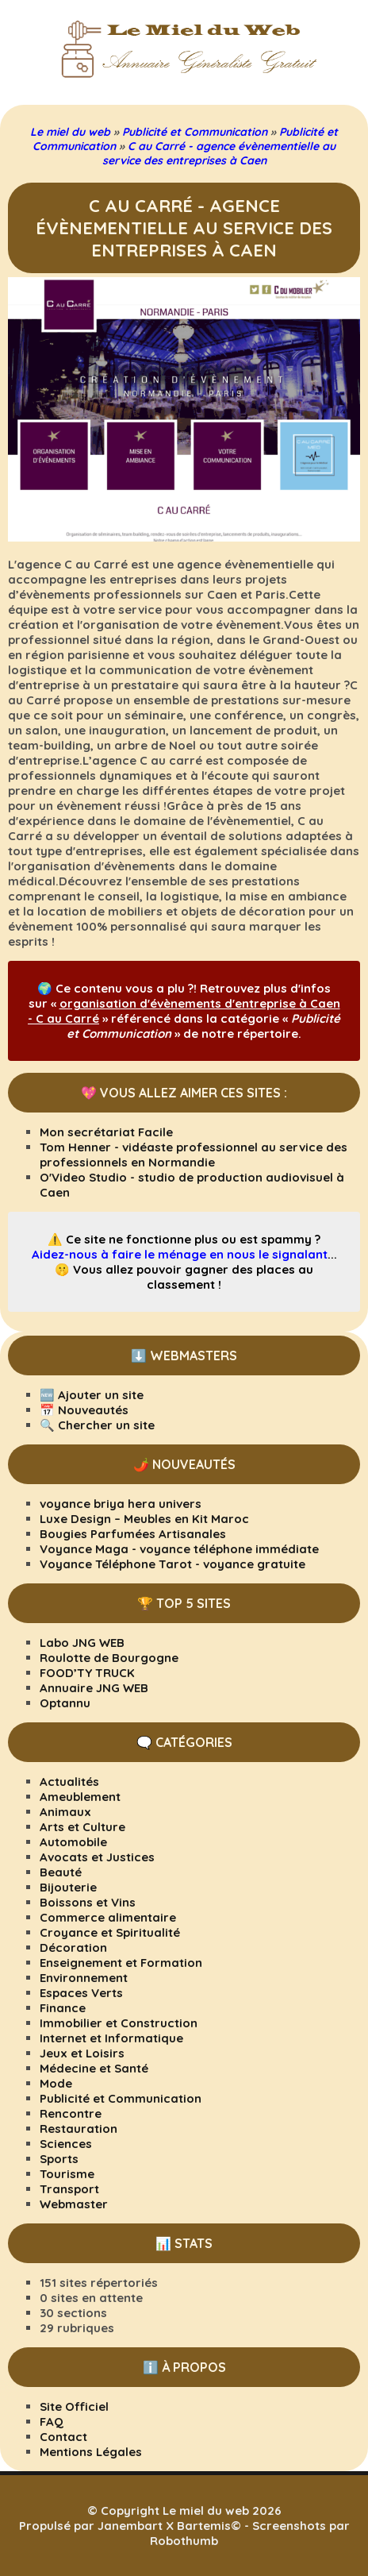 The width and height of the screenshot is (368, 2576). What do you see at coordinates (71, 2113) in the screenshot?
I see `Rencontre` at bounding box center [71, 2113].